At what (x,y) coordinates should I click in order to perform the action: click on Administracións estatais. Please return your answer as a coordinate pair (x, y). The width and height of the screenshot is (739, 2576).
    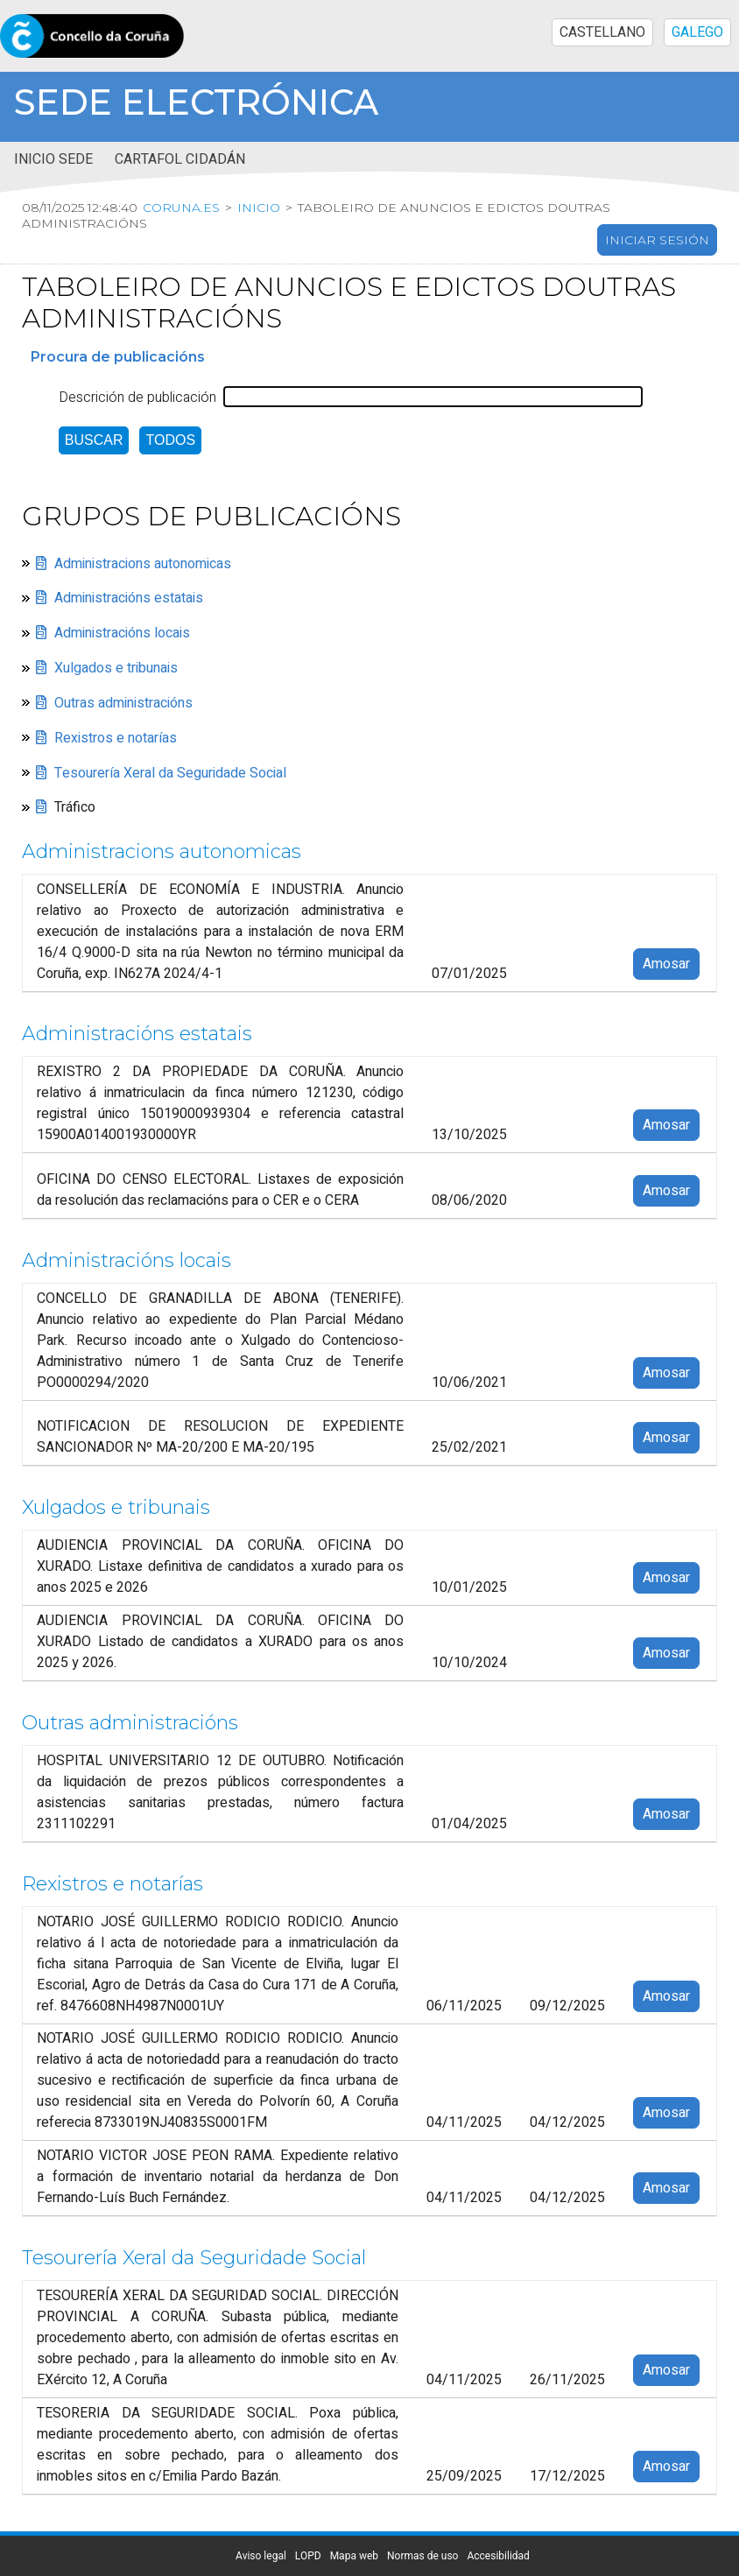
    Looking at the image, I should click on (128, 598).